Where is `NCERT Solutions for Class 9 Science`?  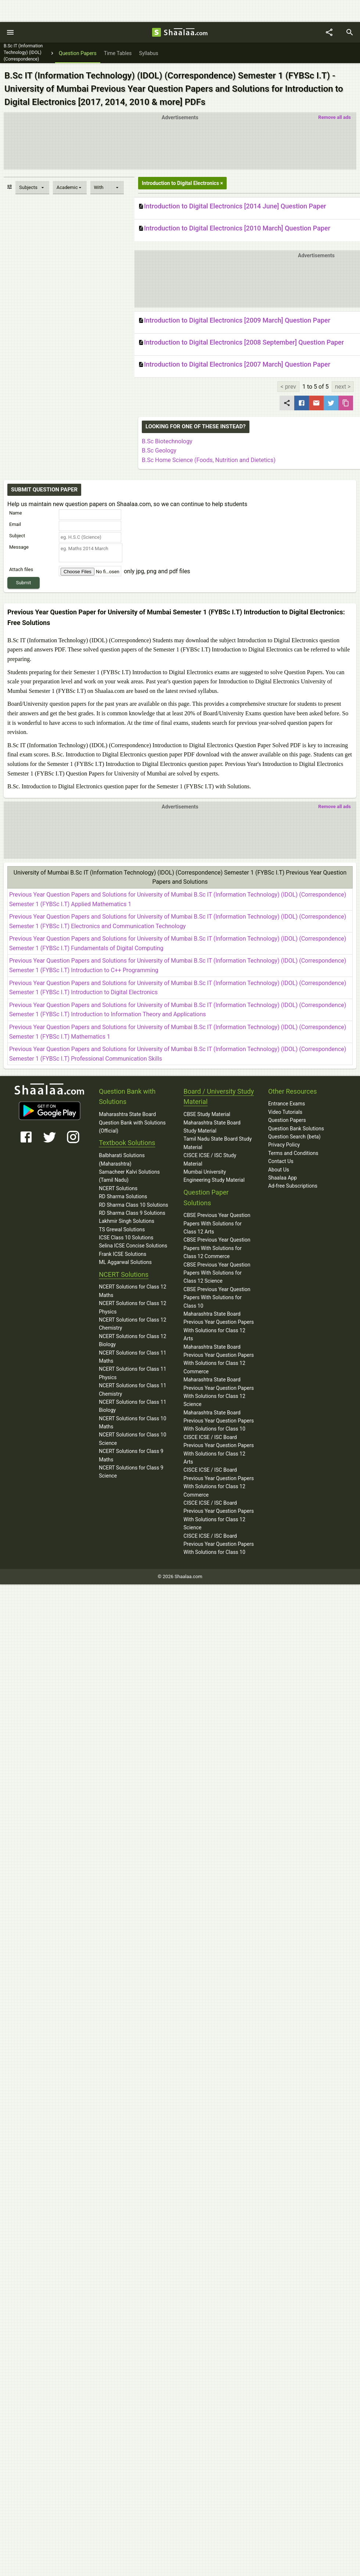
NCERT Solutions for Class 9 Science is located at coordinates (131, 1472).